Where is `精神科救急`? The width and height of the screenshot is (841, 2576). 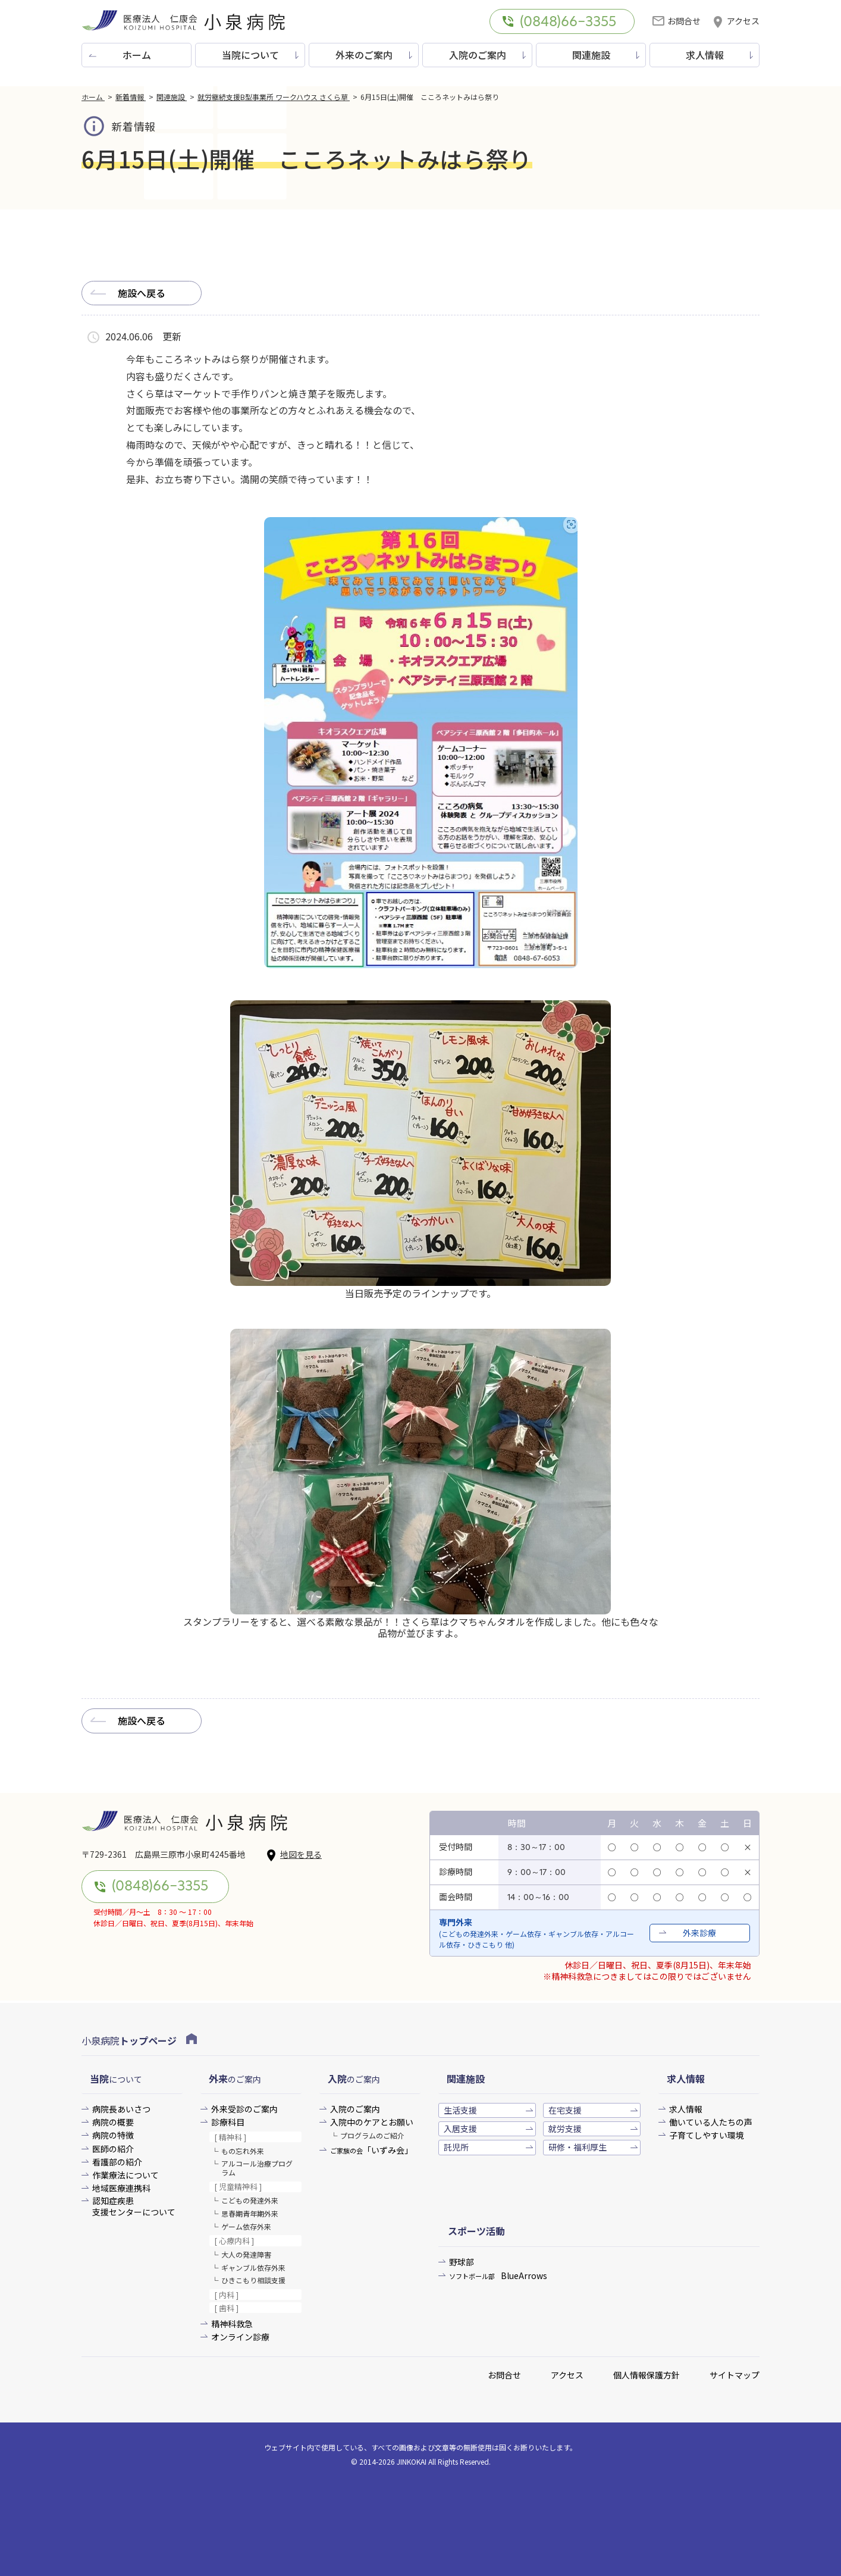
精神科救急 is located at coordinates (232, 2324).